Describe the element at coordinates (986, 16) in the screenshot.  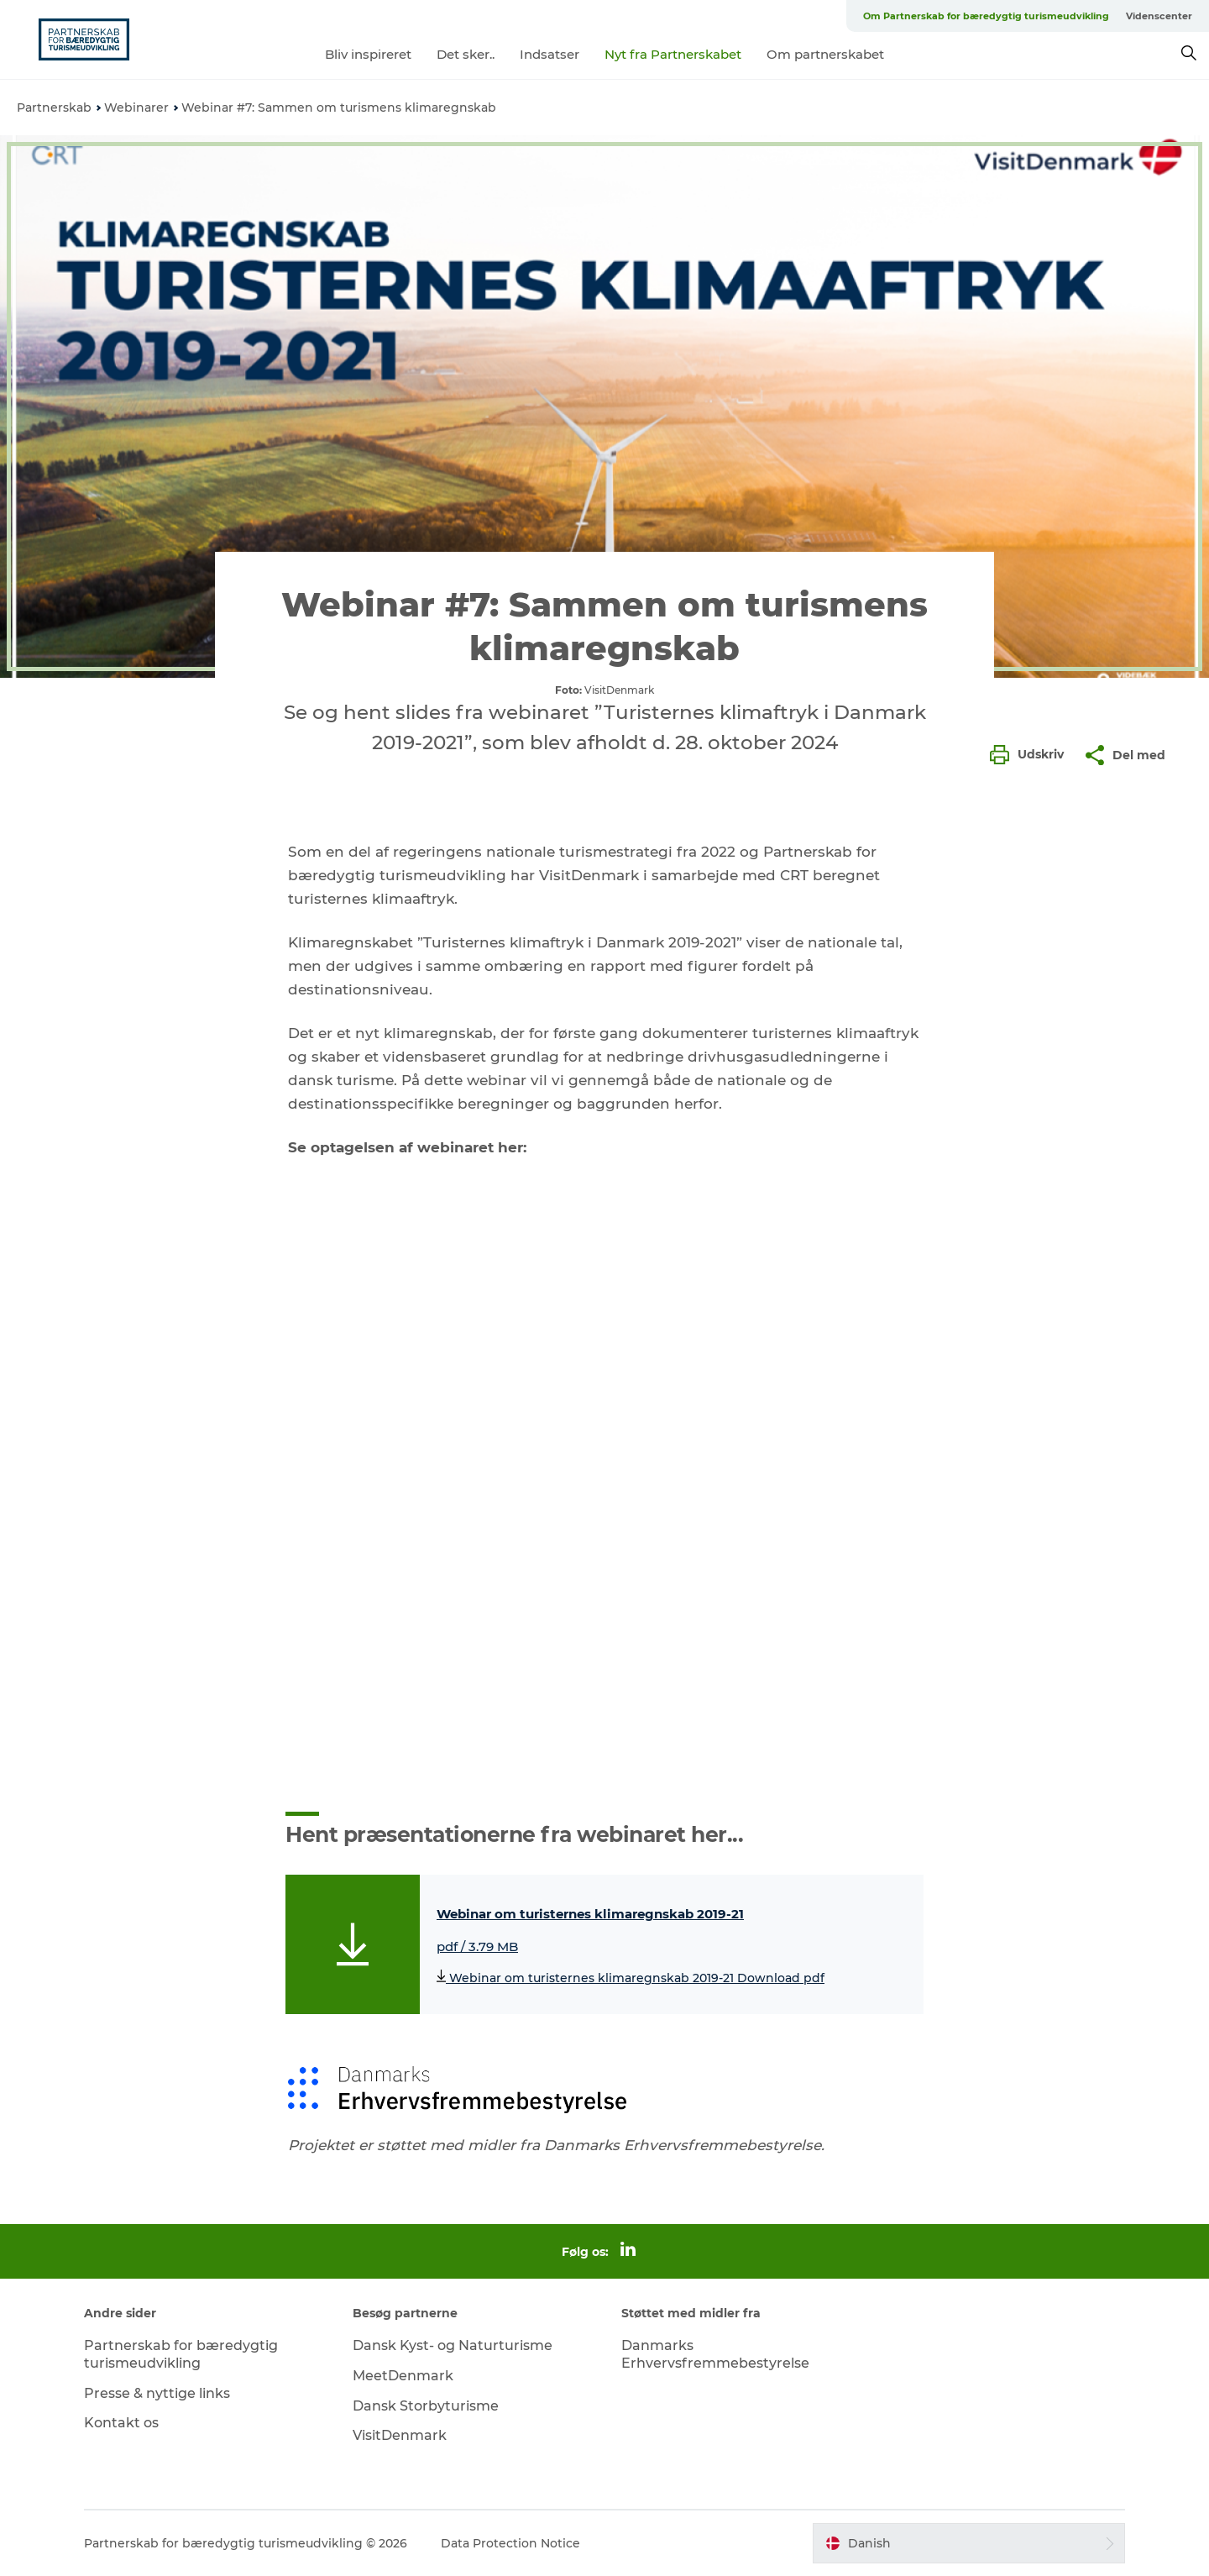
I see `Om Partnerskab for bæredygtig turismeudvikling` at that location.